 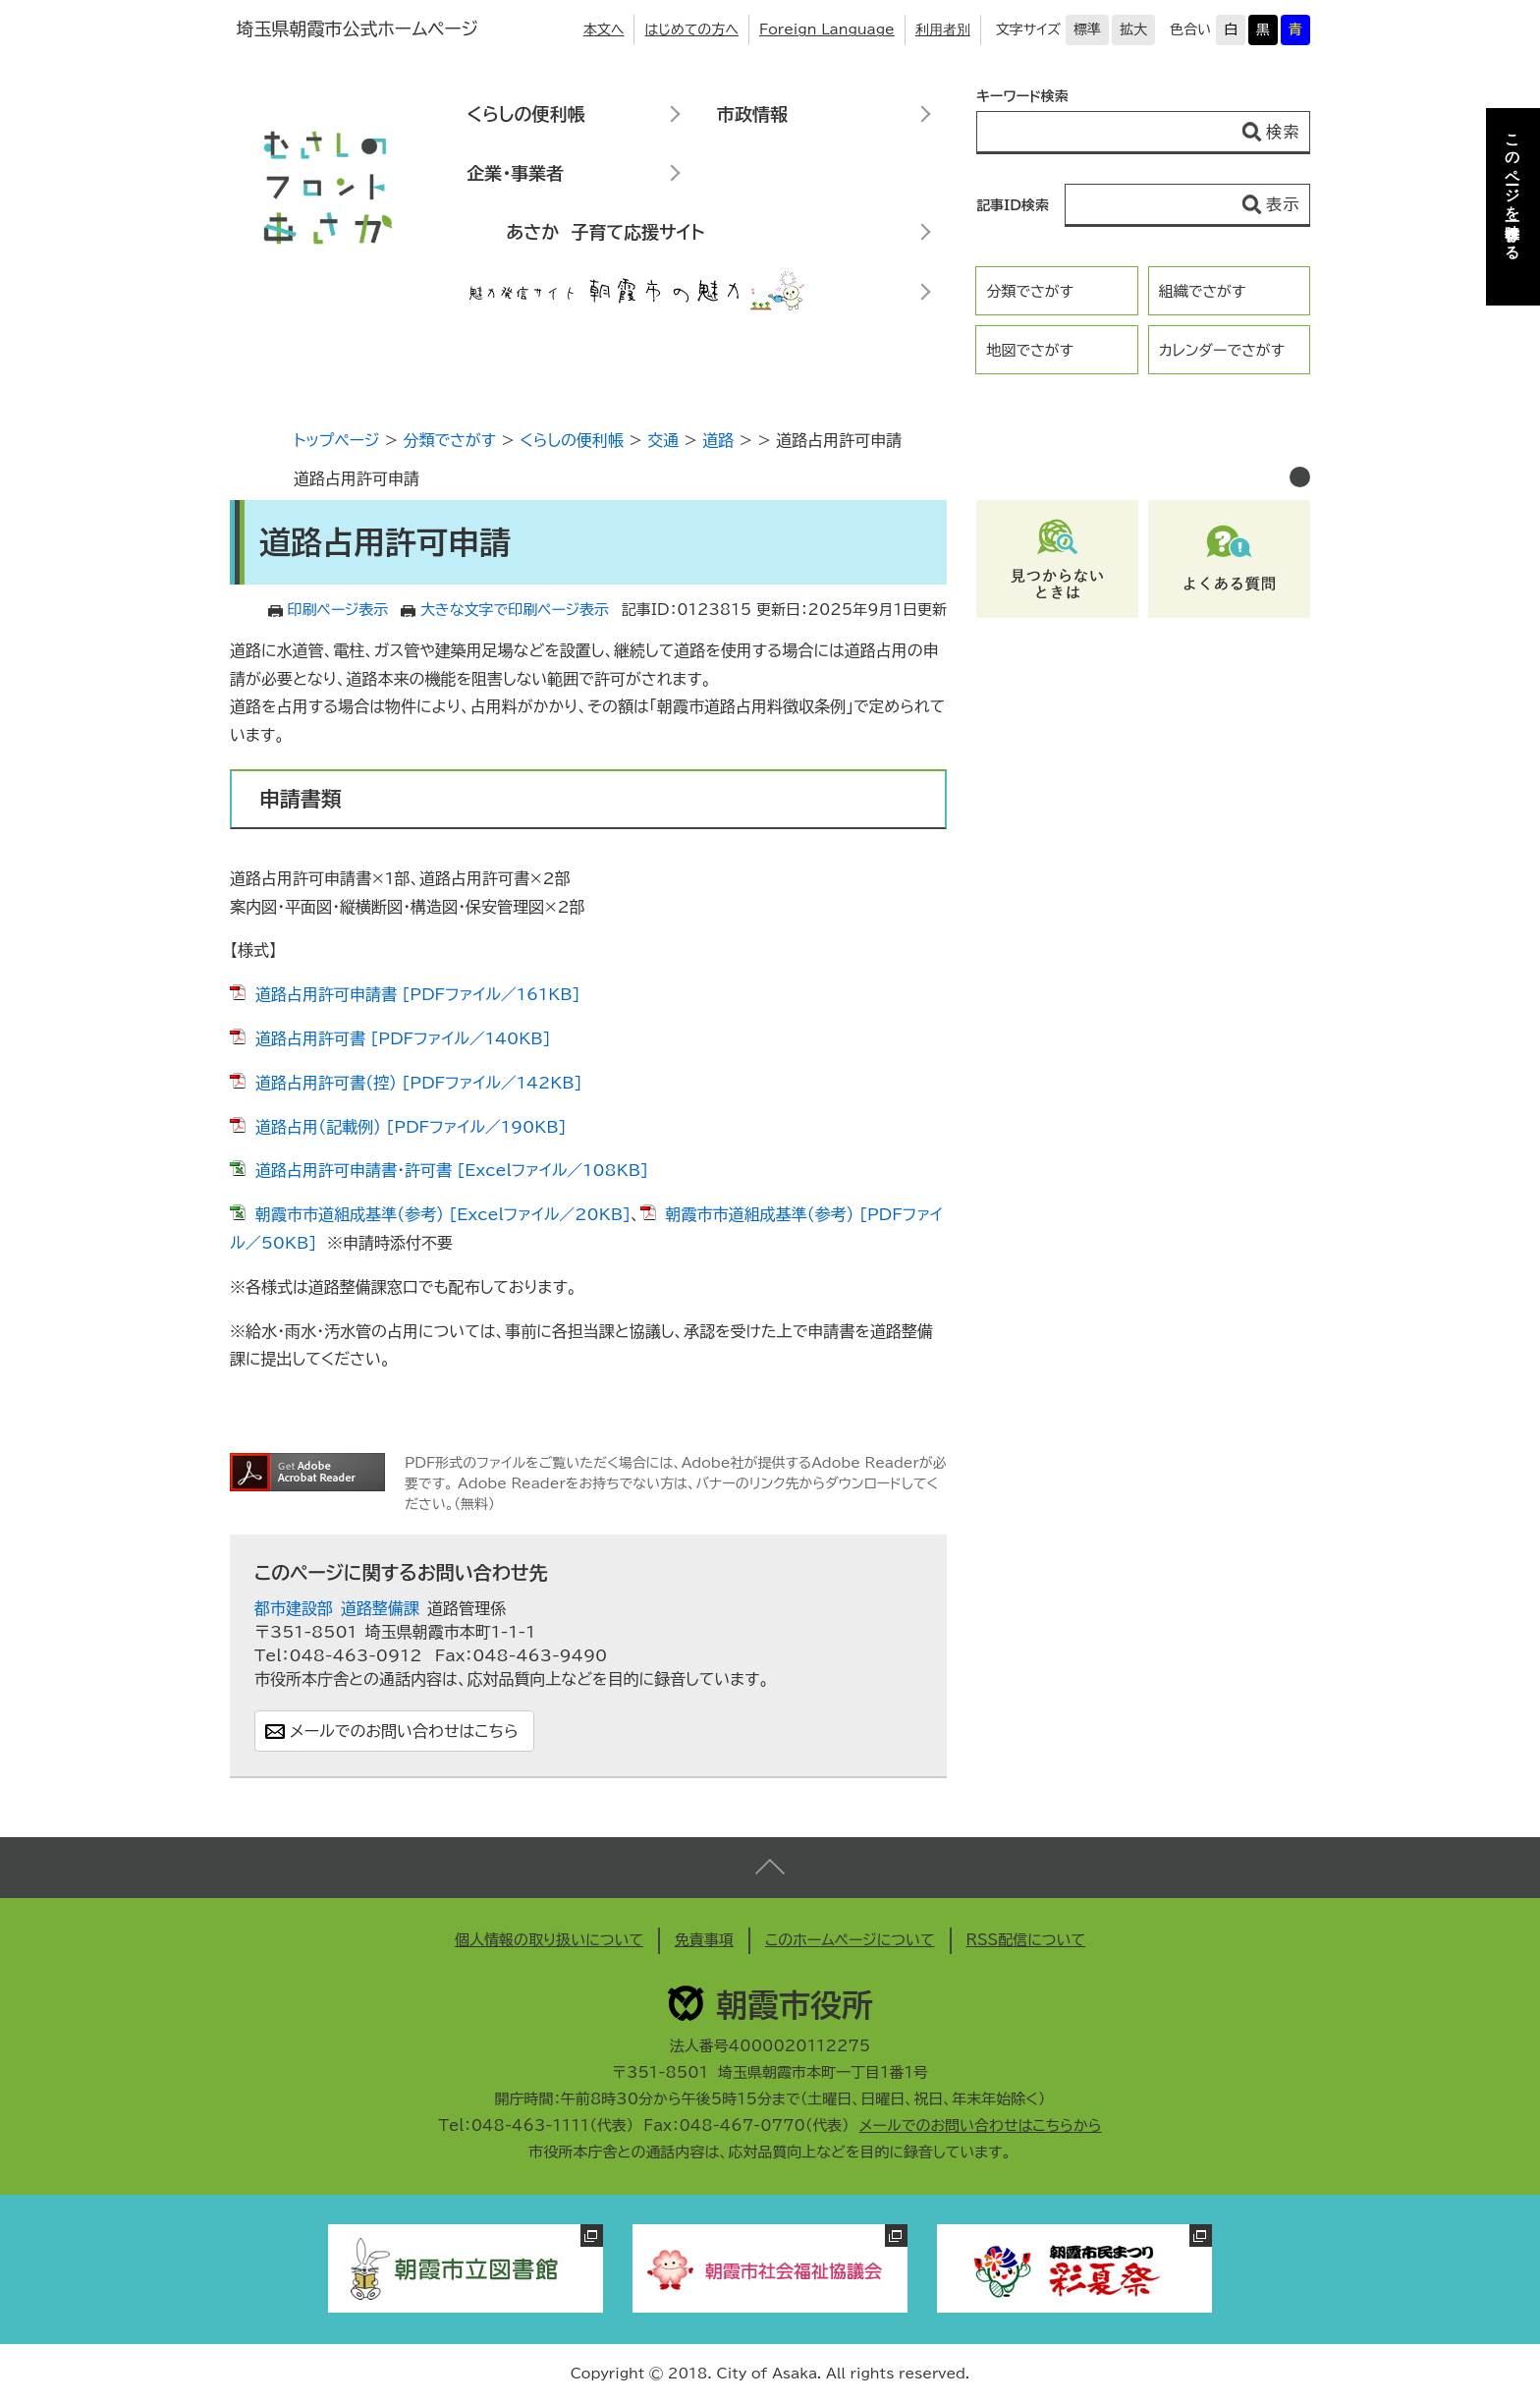 I want to click on 道路占用許可書（控） [PDFファイル／142KB], so click(x=418, y=1082).